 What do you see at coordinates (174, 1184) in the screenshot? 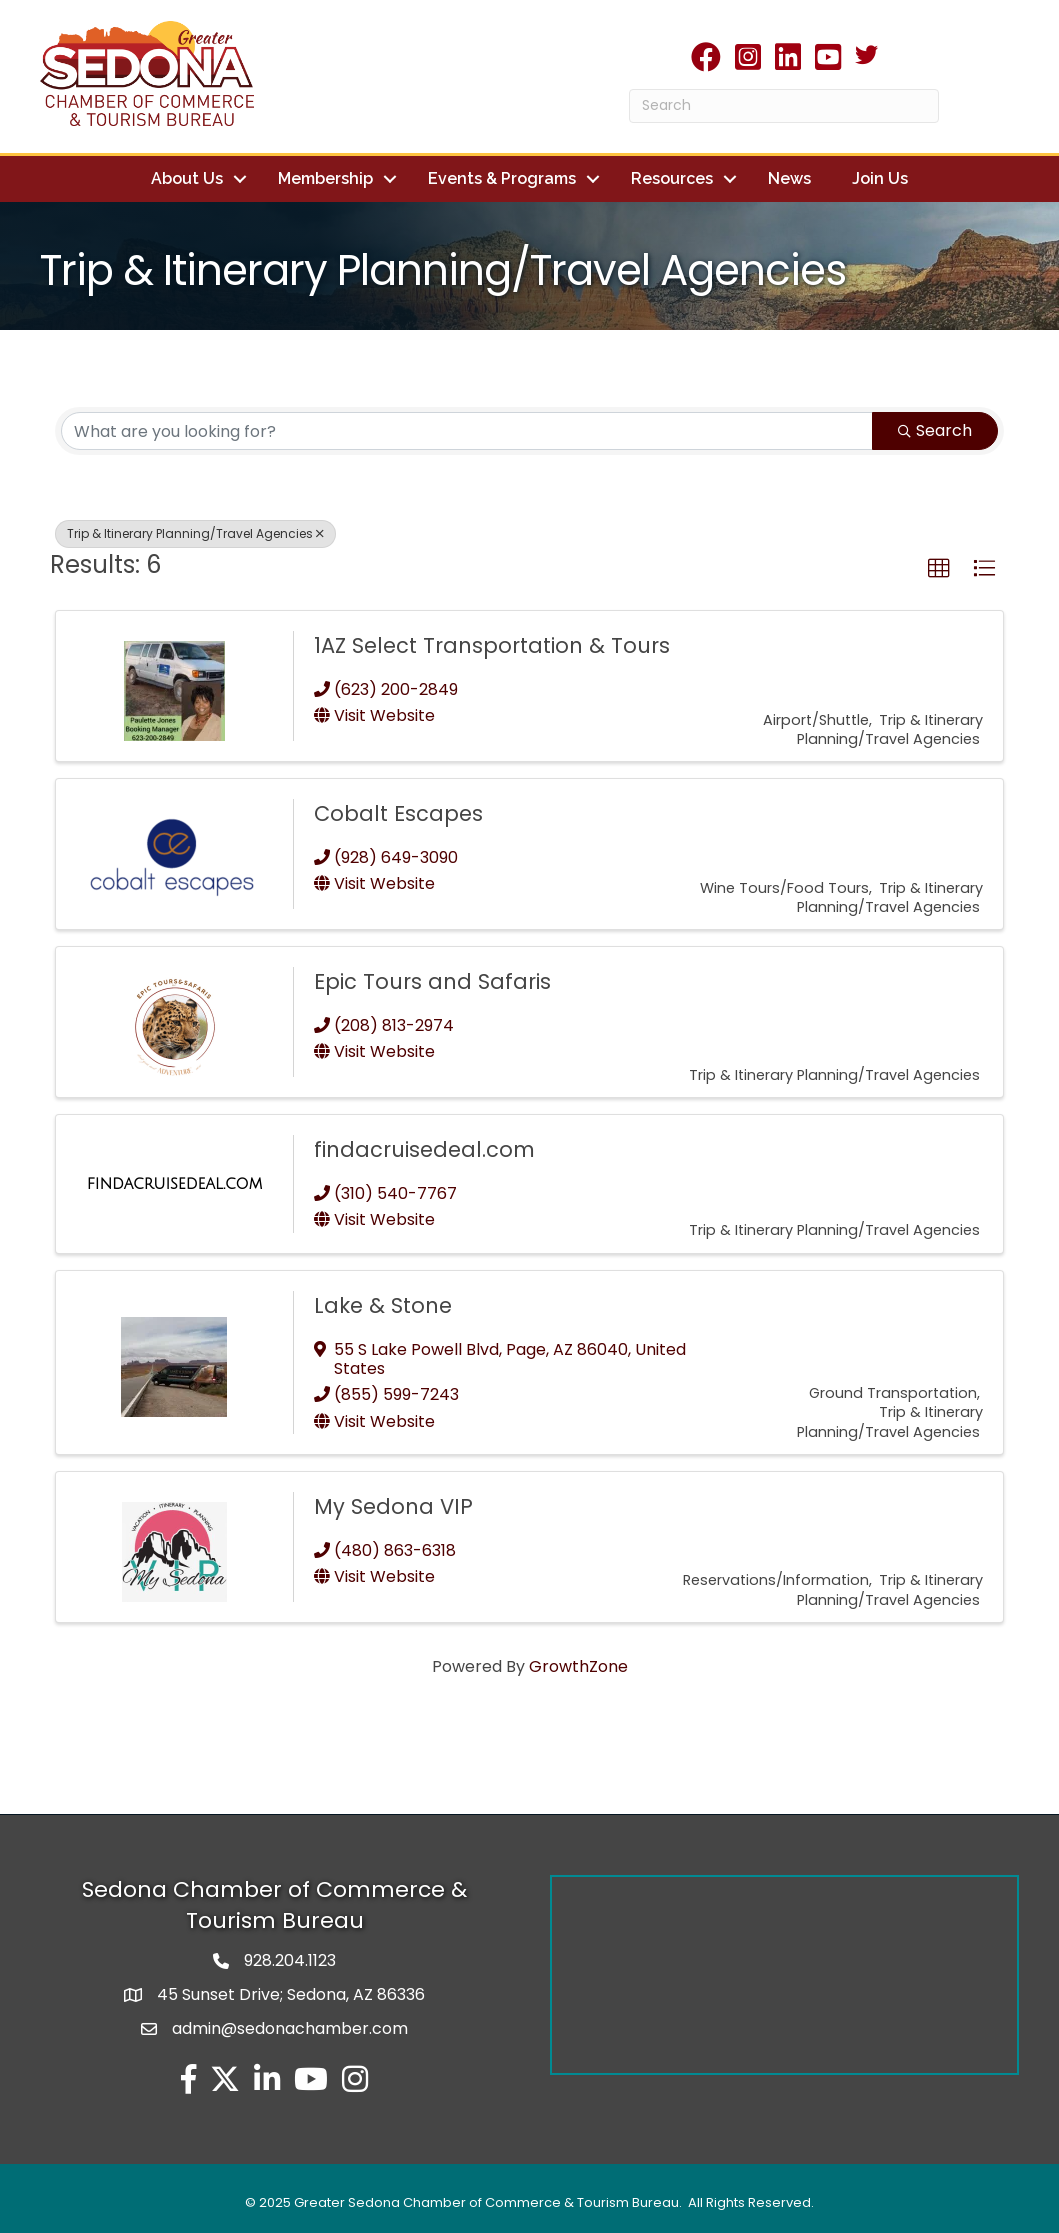
I see `[findacruisedeal.com link]` at bounding box center [174, 1184].